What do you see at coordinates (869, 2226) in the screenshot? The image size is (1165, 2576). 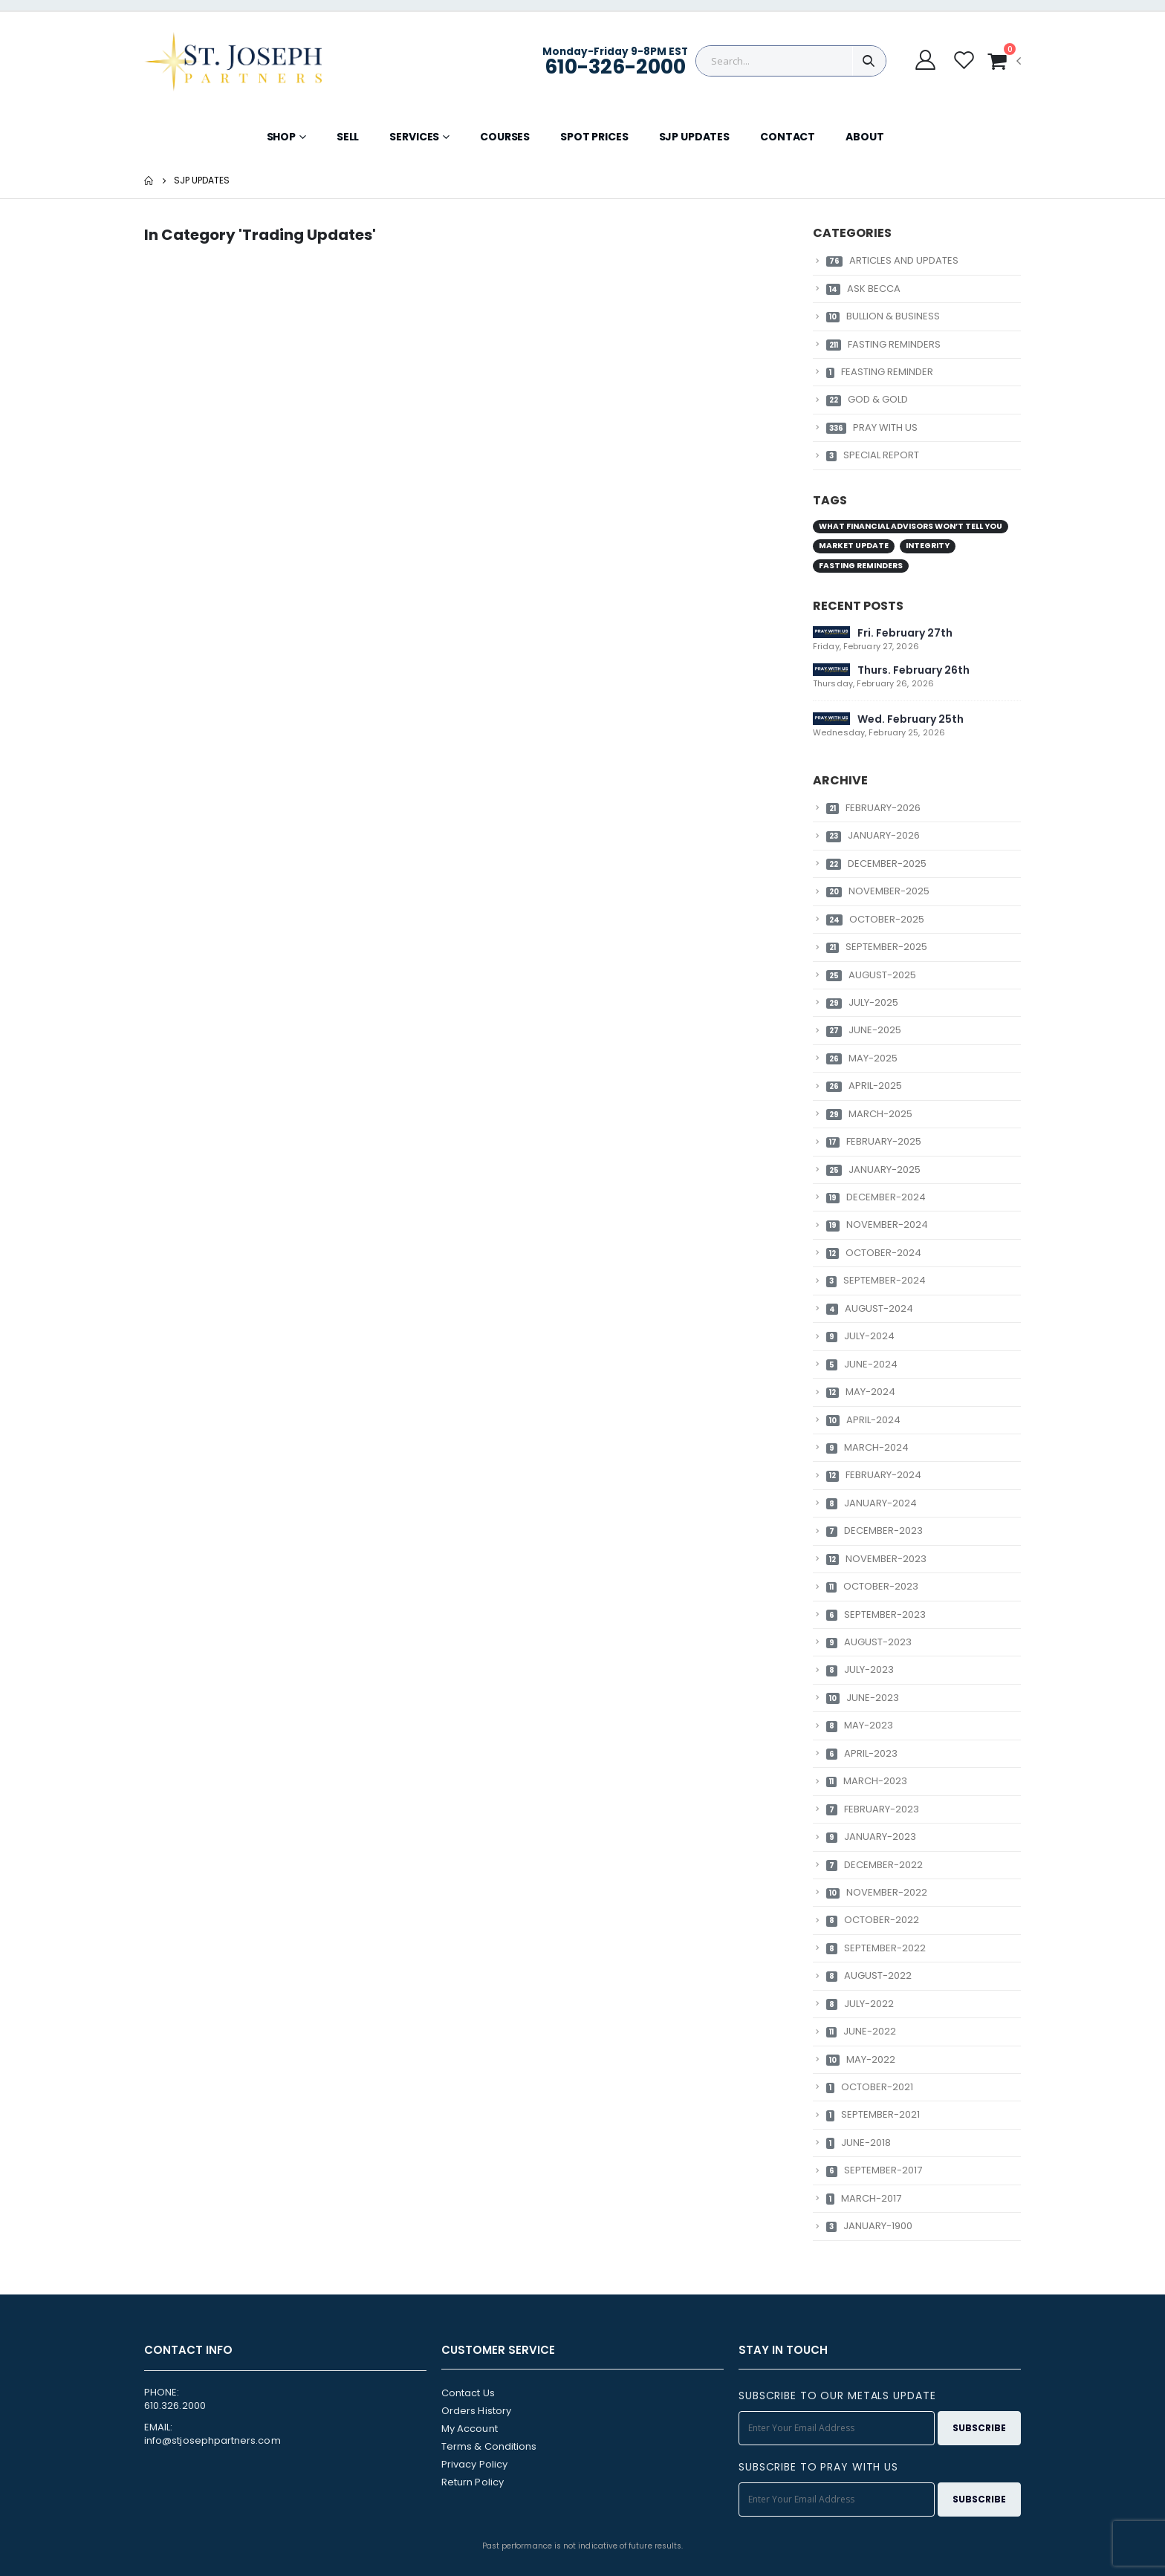 I see `JANUARY-1900` at bounding box center [869, 2226].